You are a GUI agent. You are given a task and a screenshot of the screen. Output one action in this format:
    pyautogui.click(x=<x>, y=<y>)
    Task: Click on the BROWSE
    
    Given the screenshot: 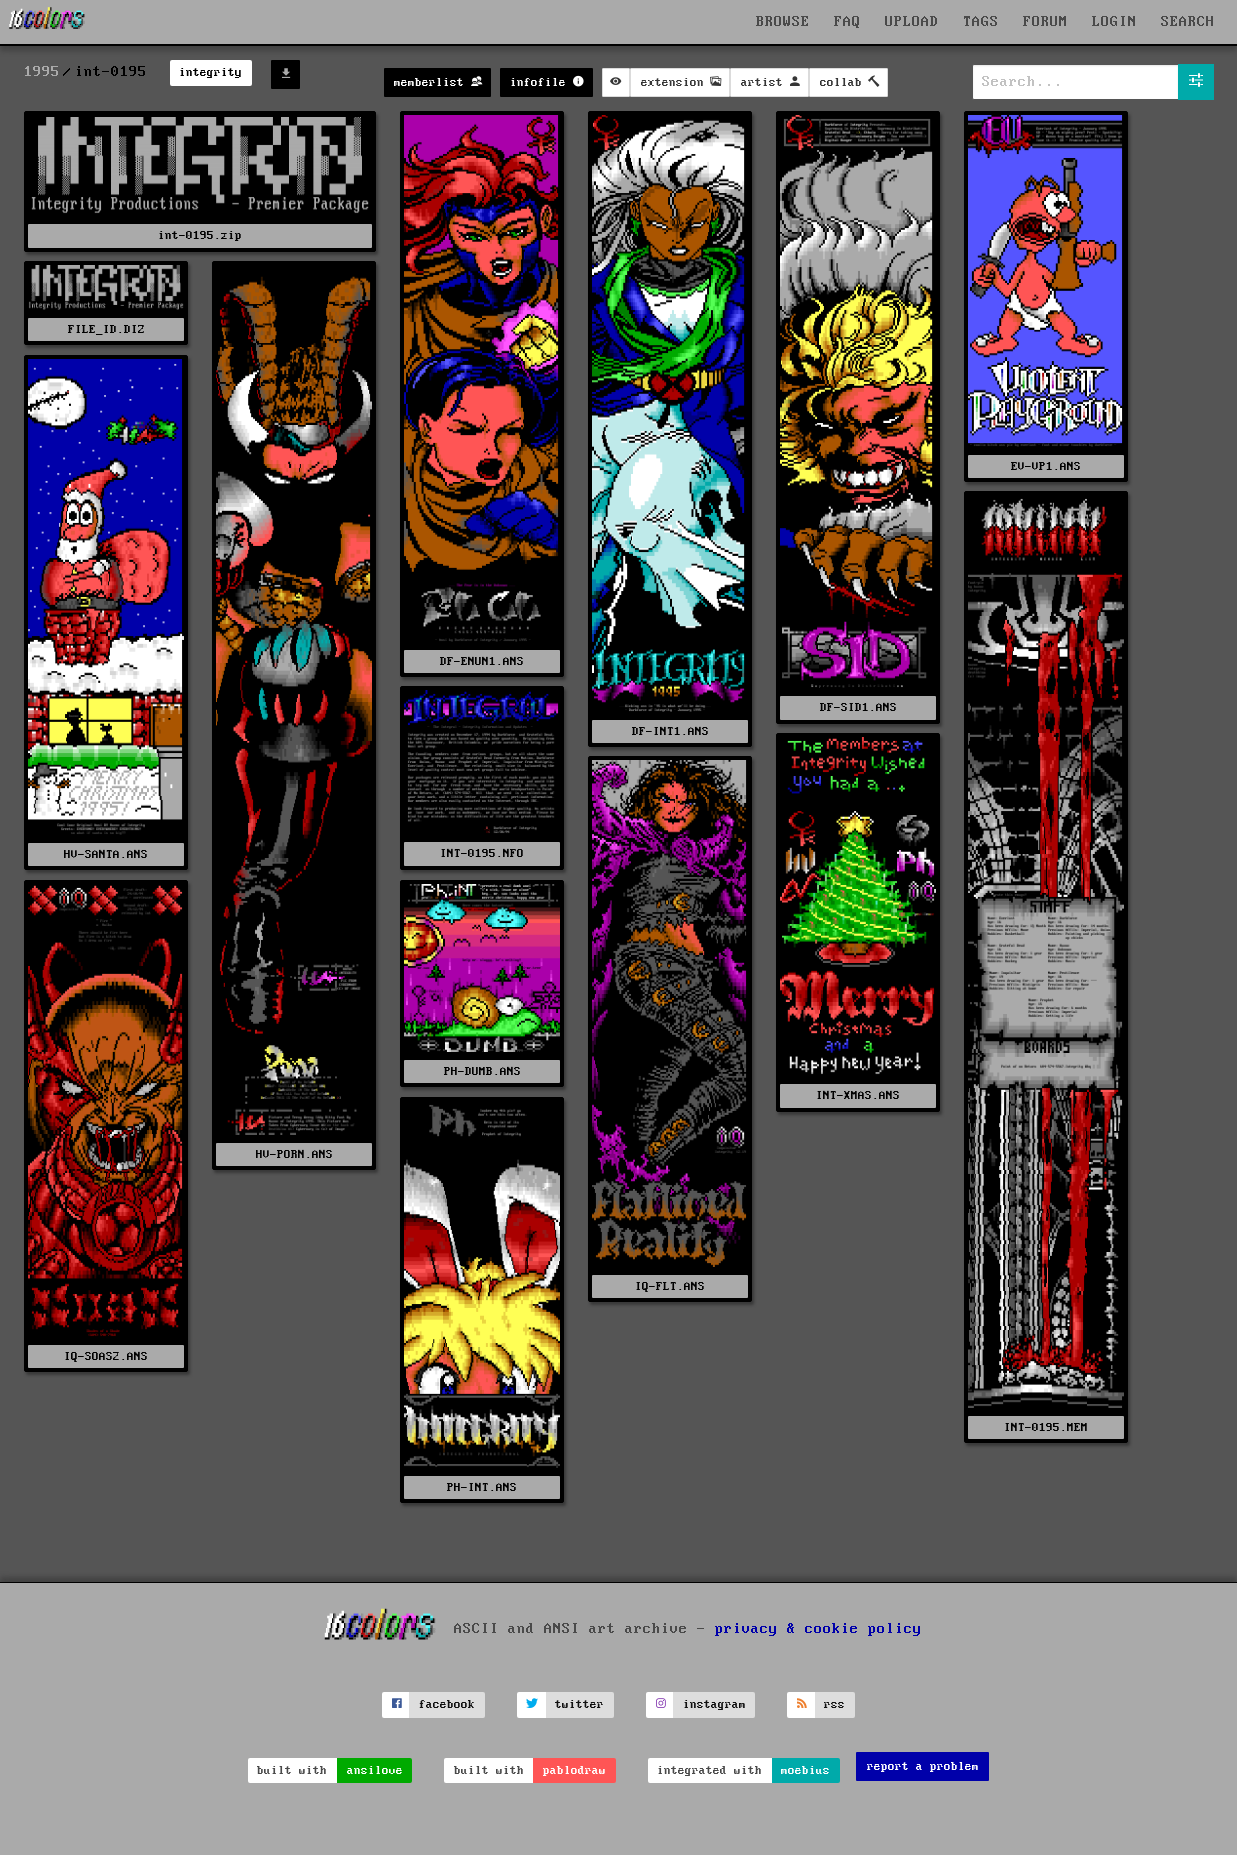 What is the action you would take?
    pyautogui.click(x=783, y=22)
    